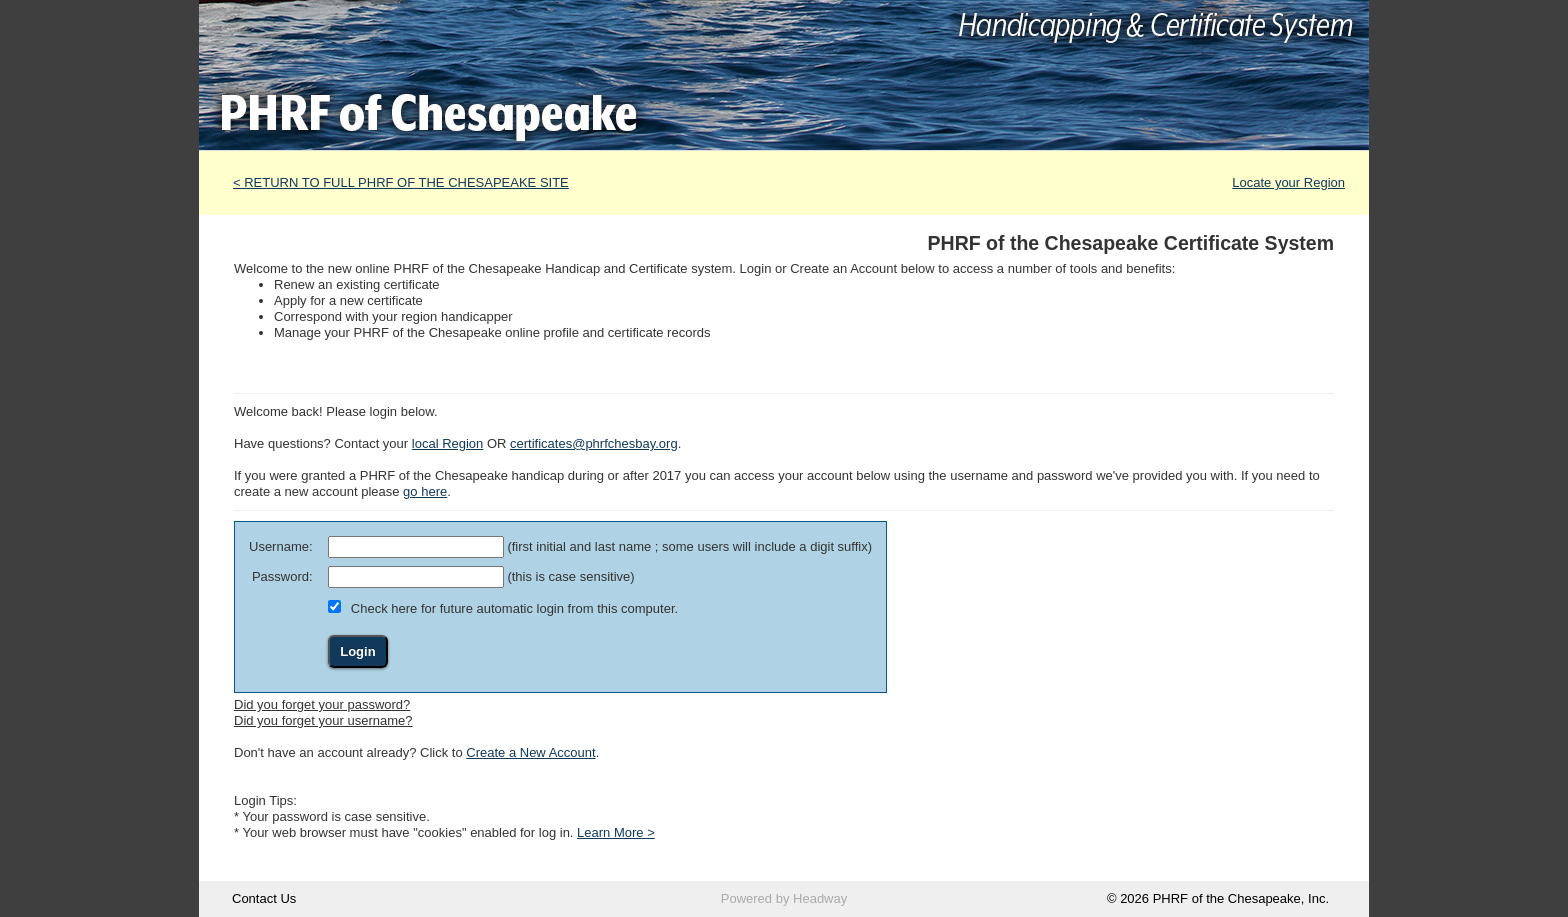  Describe the element at coordinates (322, 704) in the screenshot. I see `Did you forget your password?` at that location.